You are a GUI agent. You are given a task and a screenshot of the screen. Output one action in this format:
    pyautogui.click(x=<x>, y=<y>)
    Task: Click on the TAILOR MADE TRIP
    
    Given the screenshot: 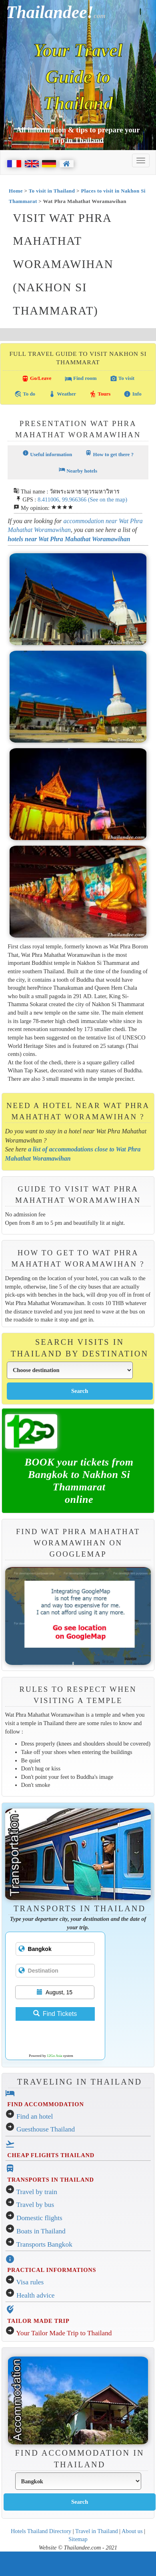 What is the action you would take?
    pyautogui.click(x=38, y=2321)
    